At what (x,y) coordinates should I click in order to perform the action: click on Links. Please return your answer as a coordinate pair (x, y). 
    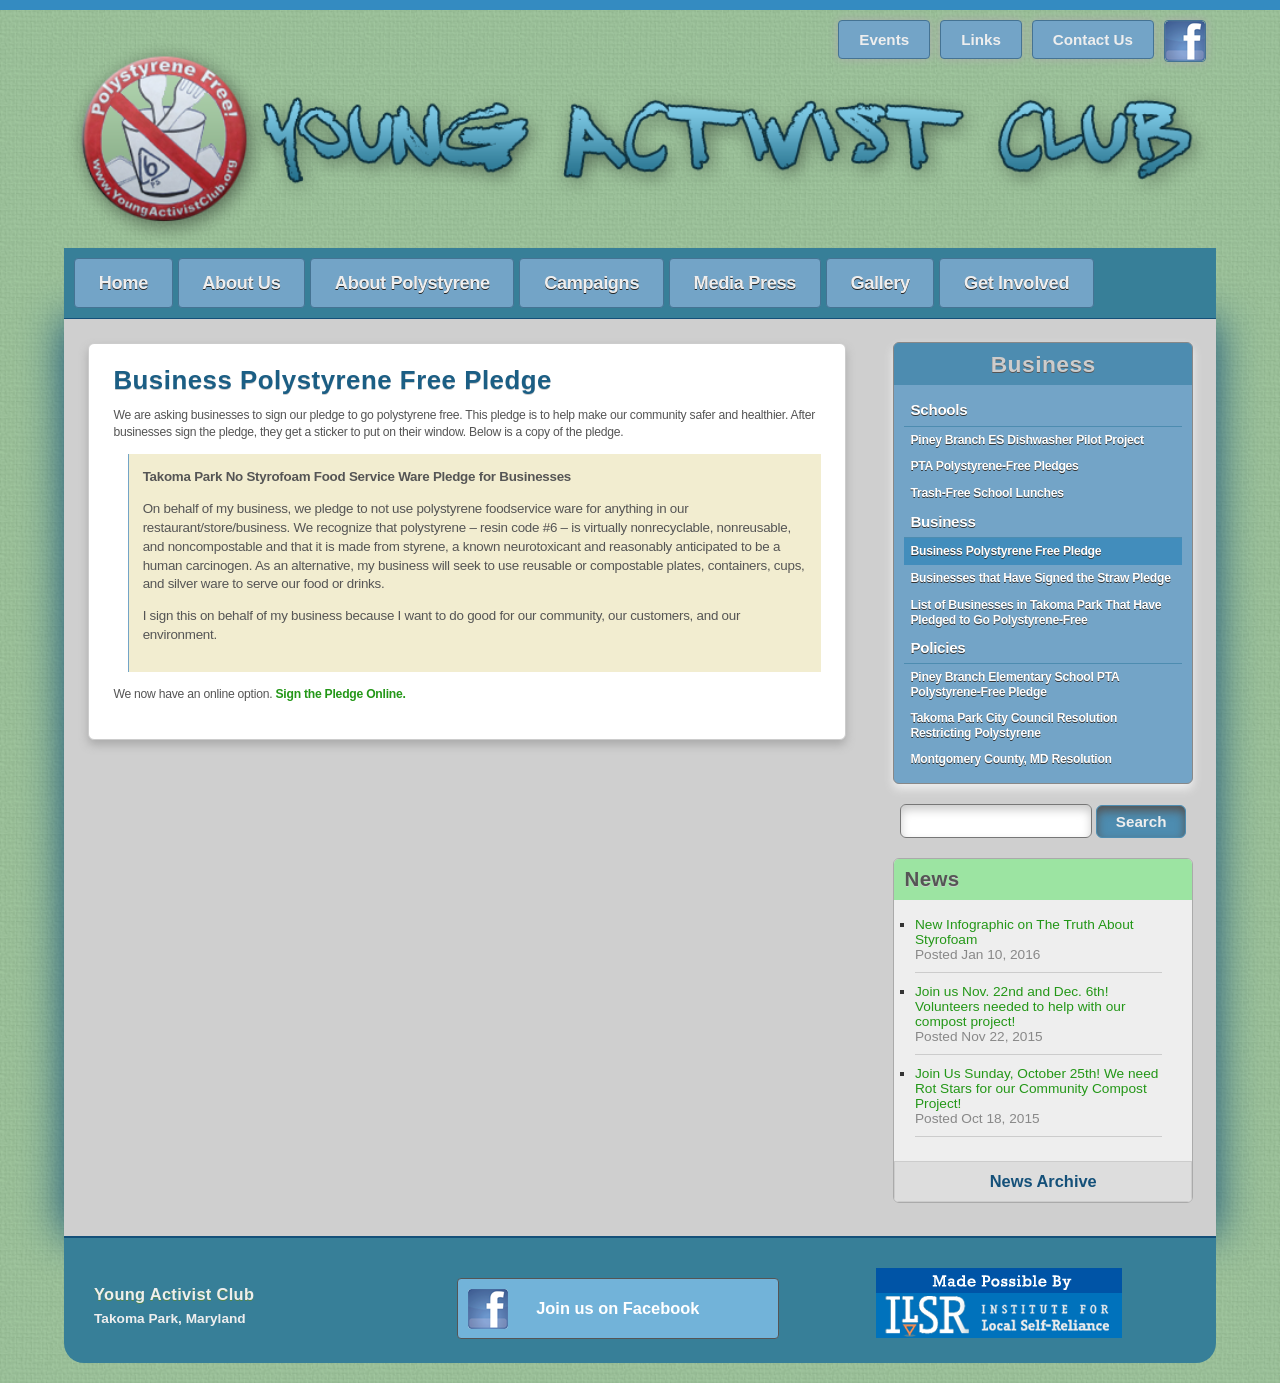
    Looking at the image, I should click on (981, 39).